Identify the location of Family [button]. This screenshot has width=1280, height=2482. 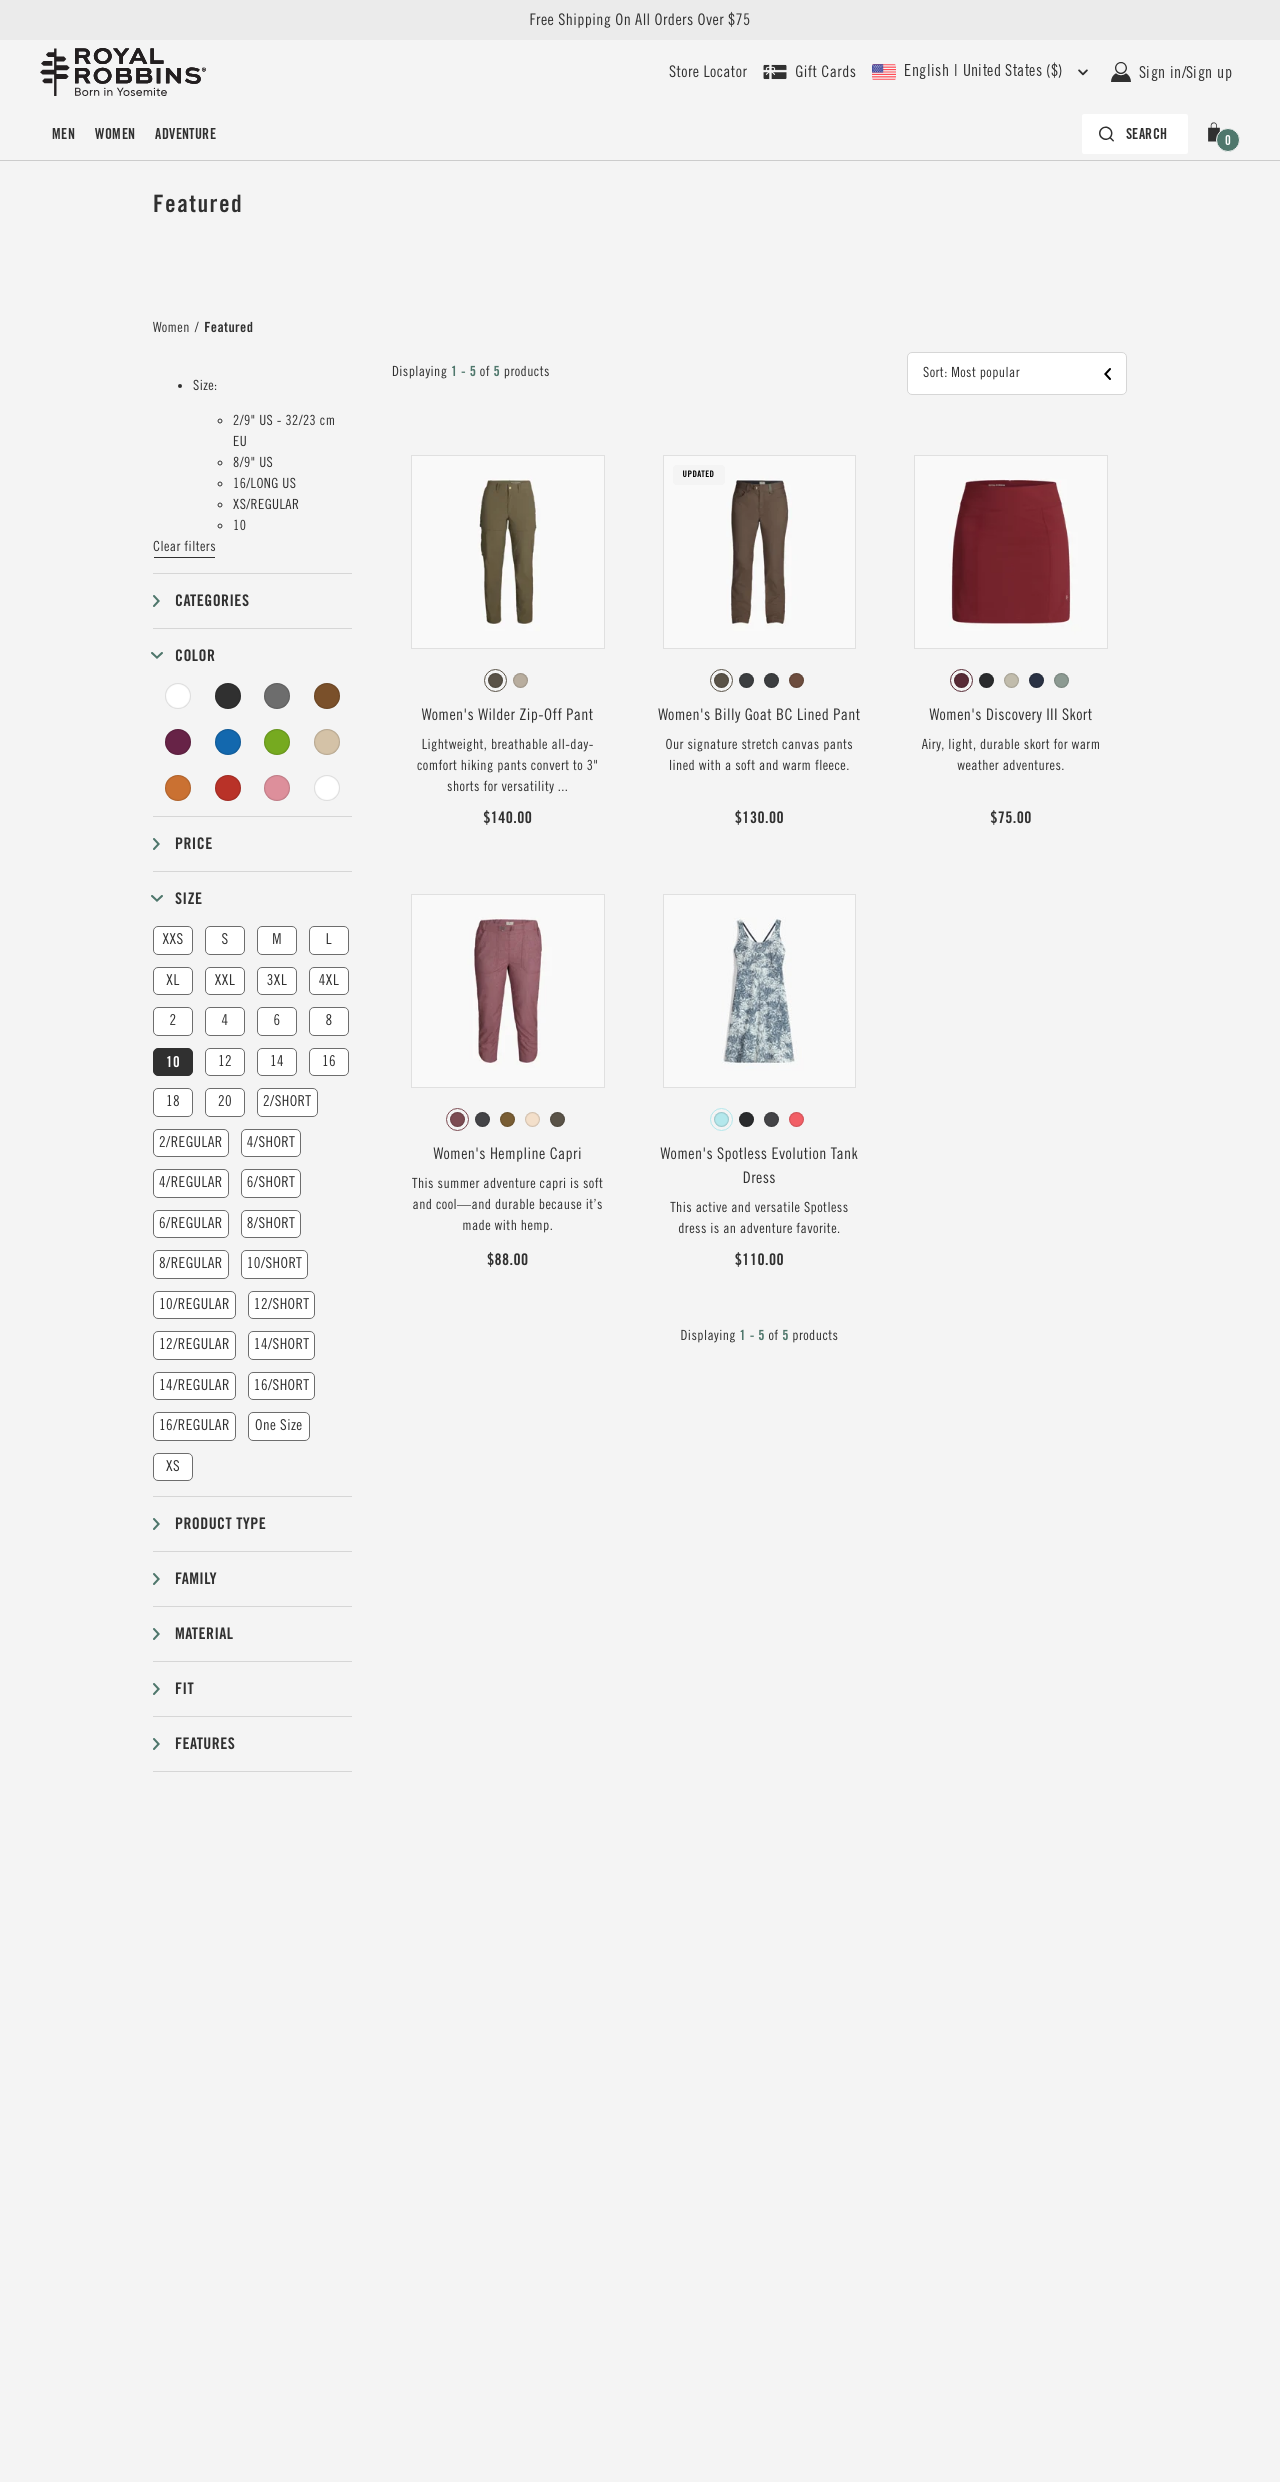
(196, 1578).